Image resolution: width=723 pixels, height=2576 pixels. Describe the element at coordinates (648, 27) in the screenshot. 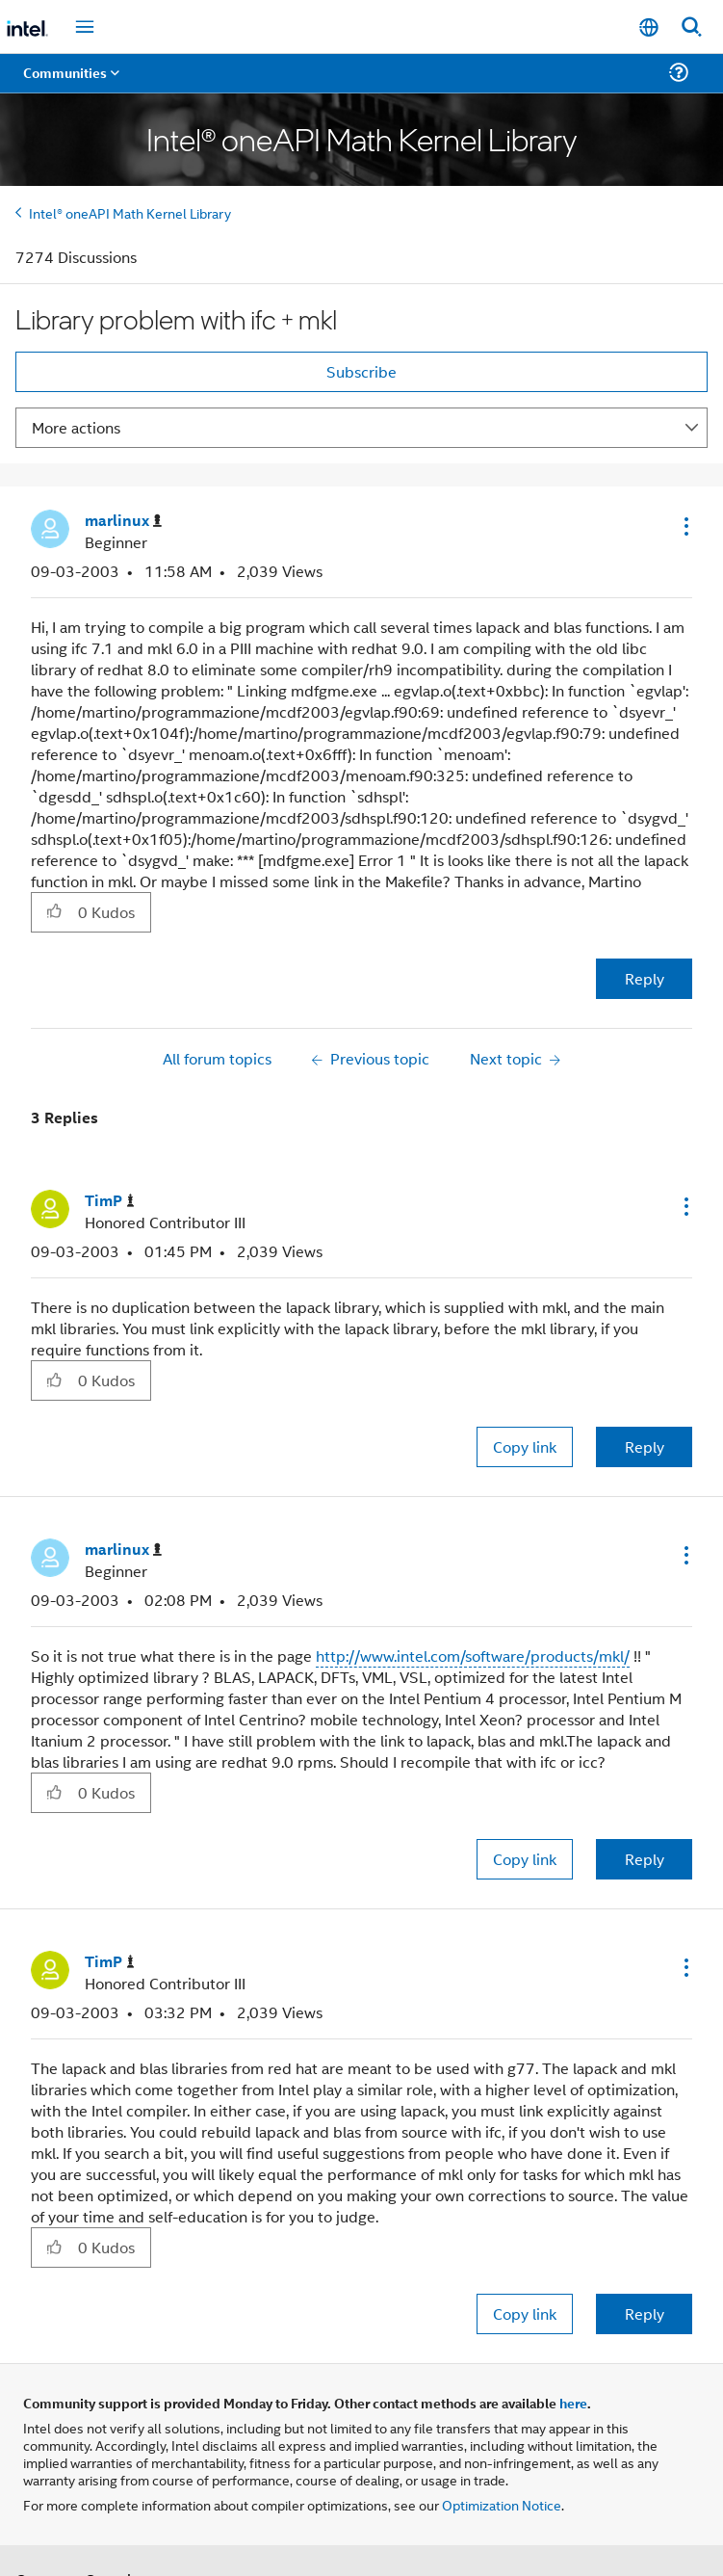

I see `[English]` at that location.